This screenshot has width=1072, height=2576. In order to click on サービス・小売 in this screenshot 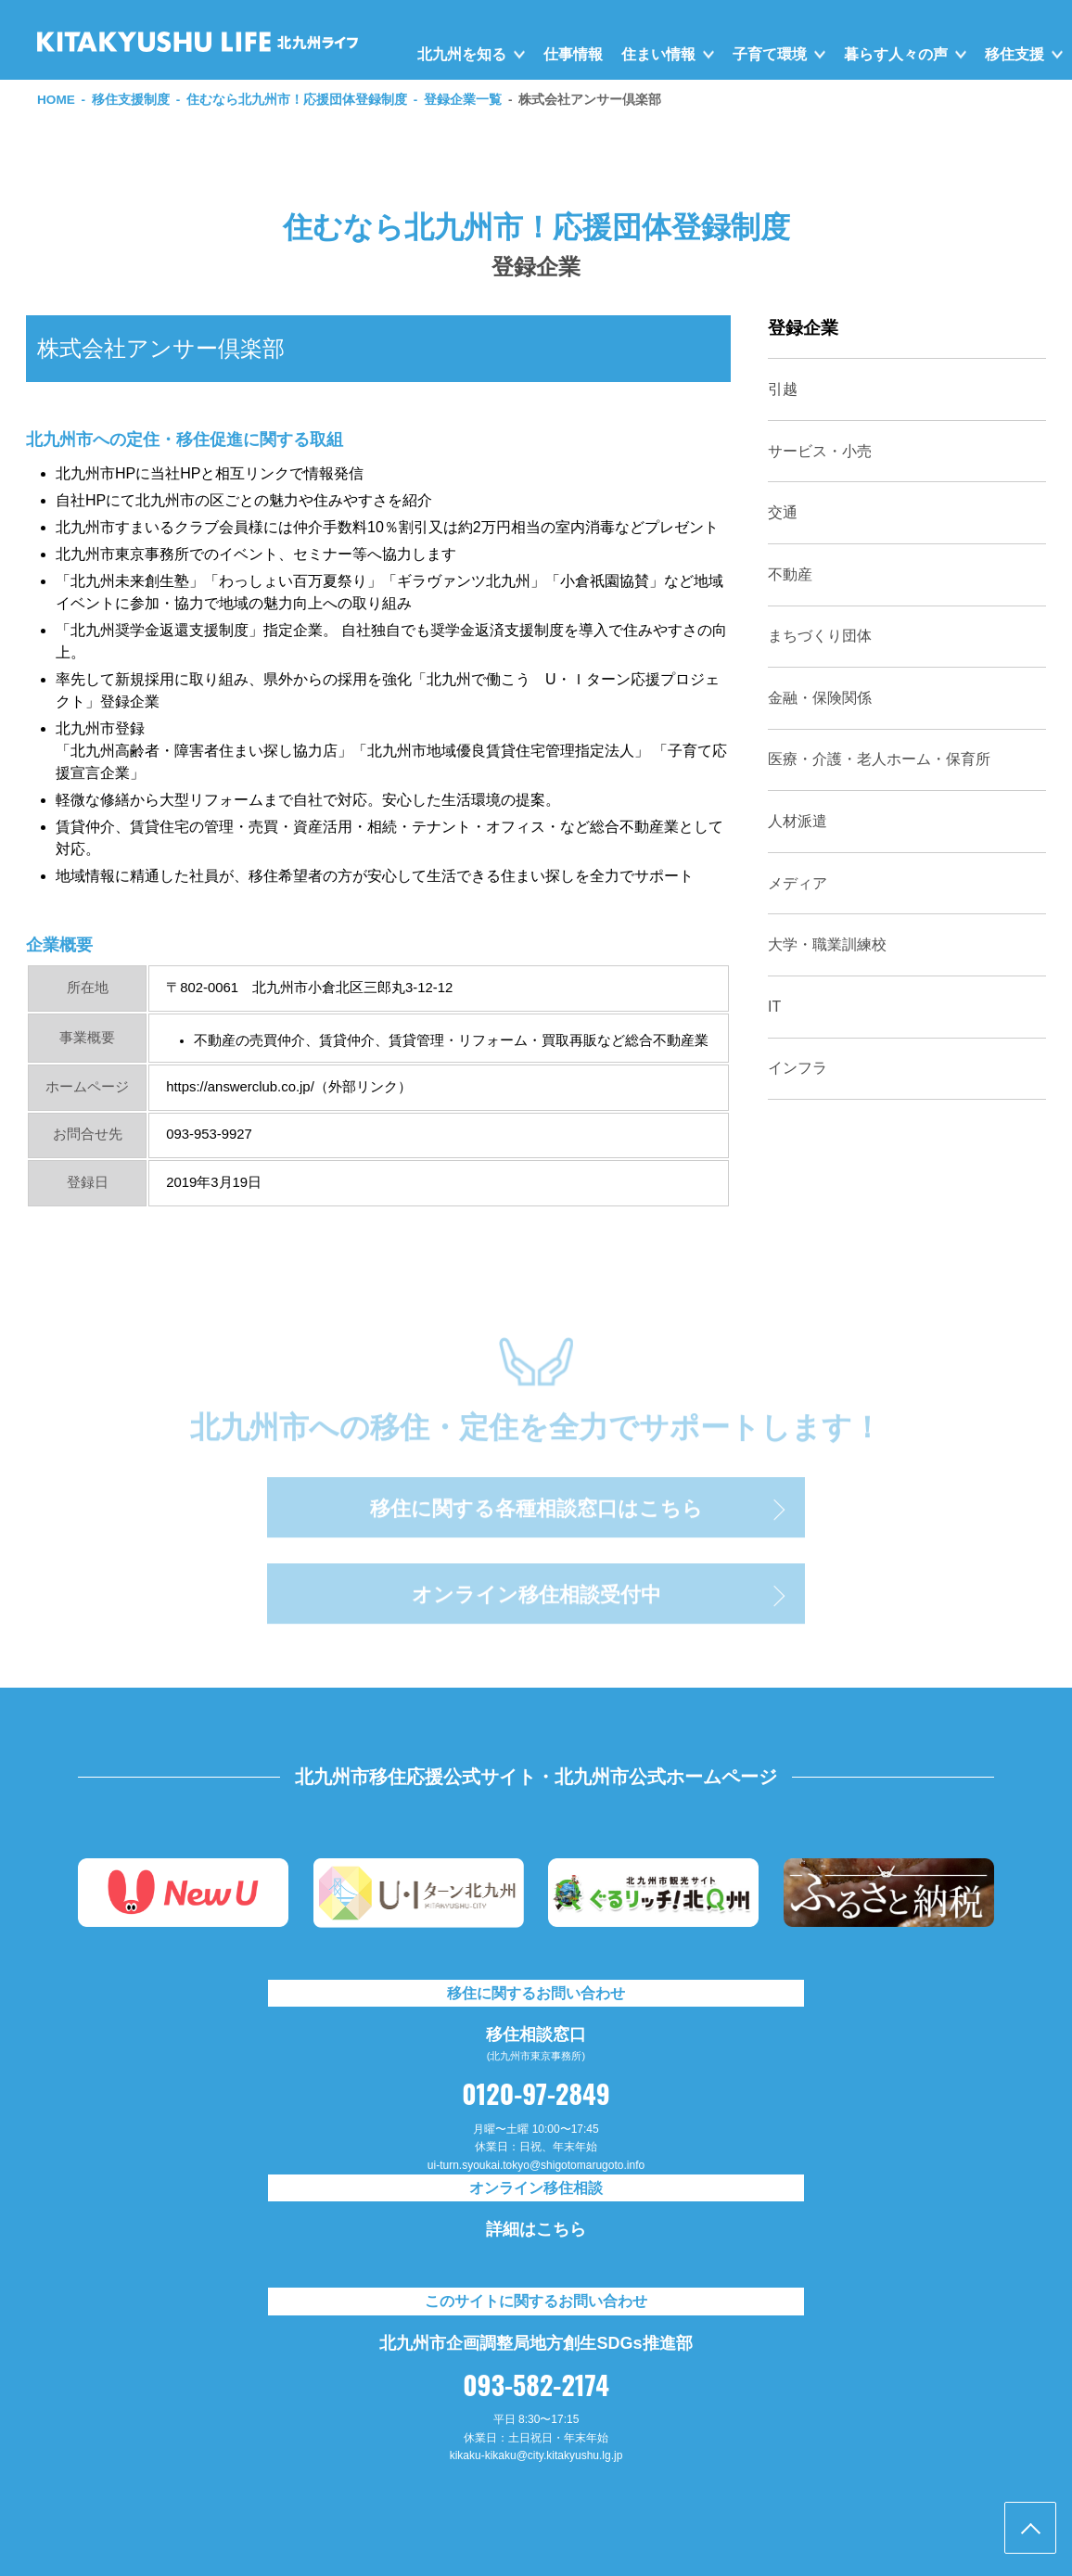, I will do `click(820, 451)`.